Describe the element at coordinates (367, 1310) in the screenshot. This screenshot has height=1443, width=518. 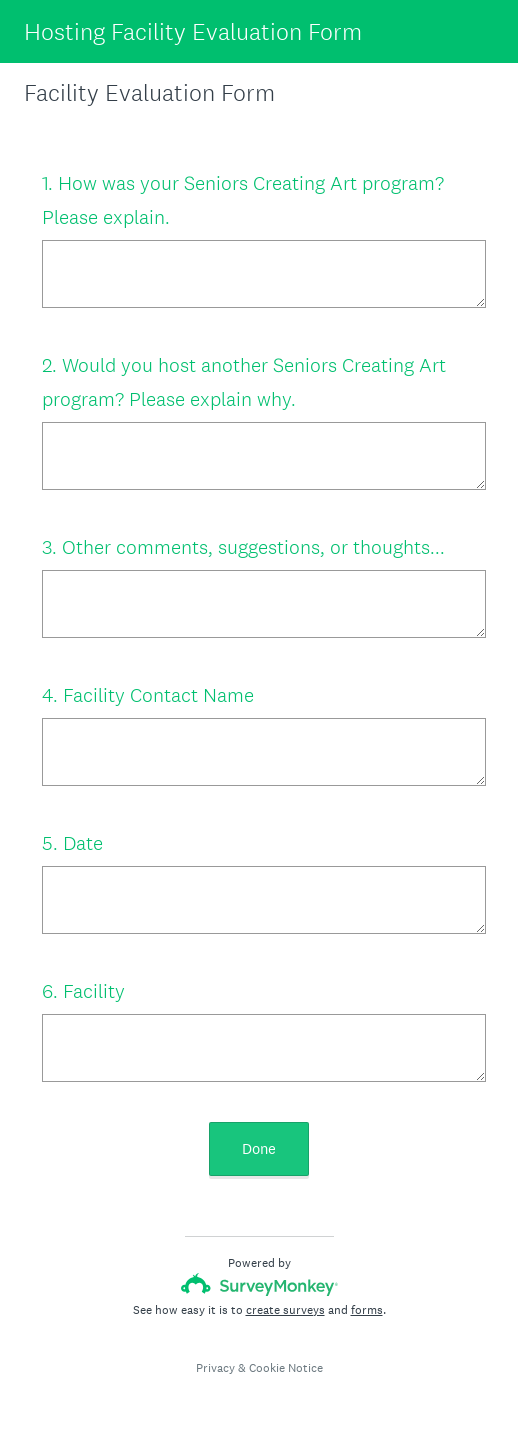
I see `forms` at that location.